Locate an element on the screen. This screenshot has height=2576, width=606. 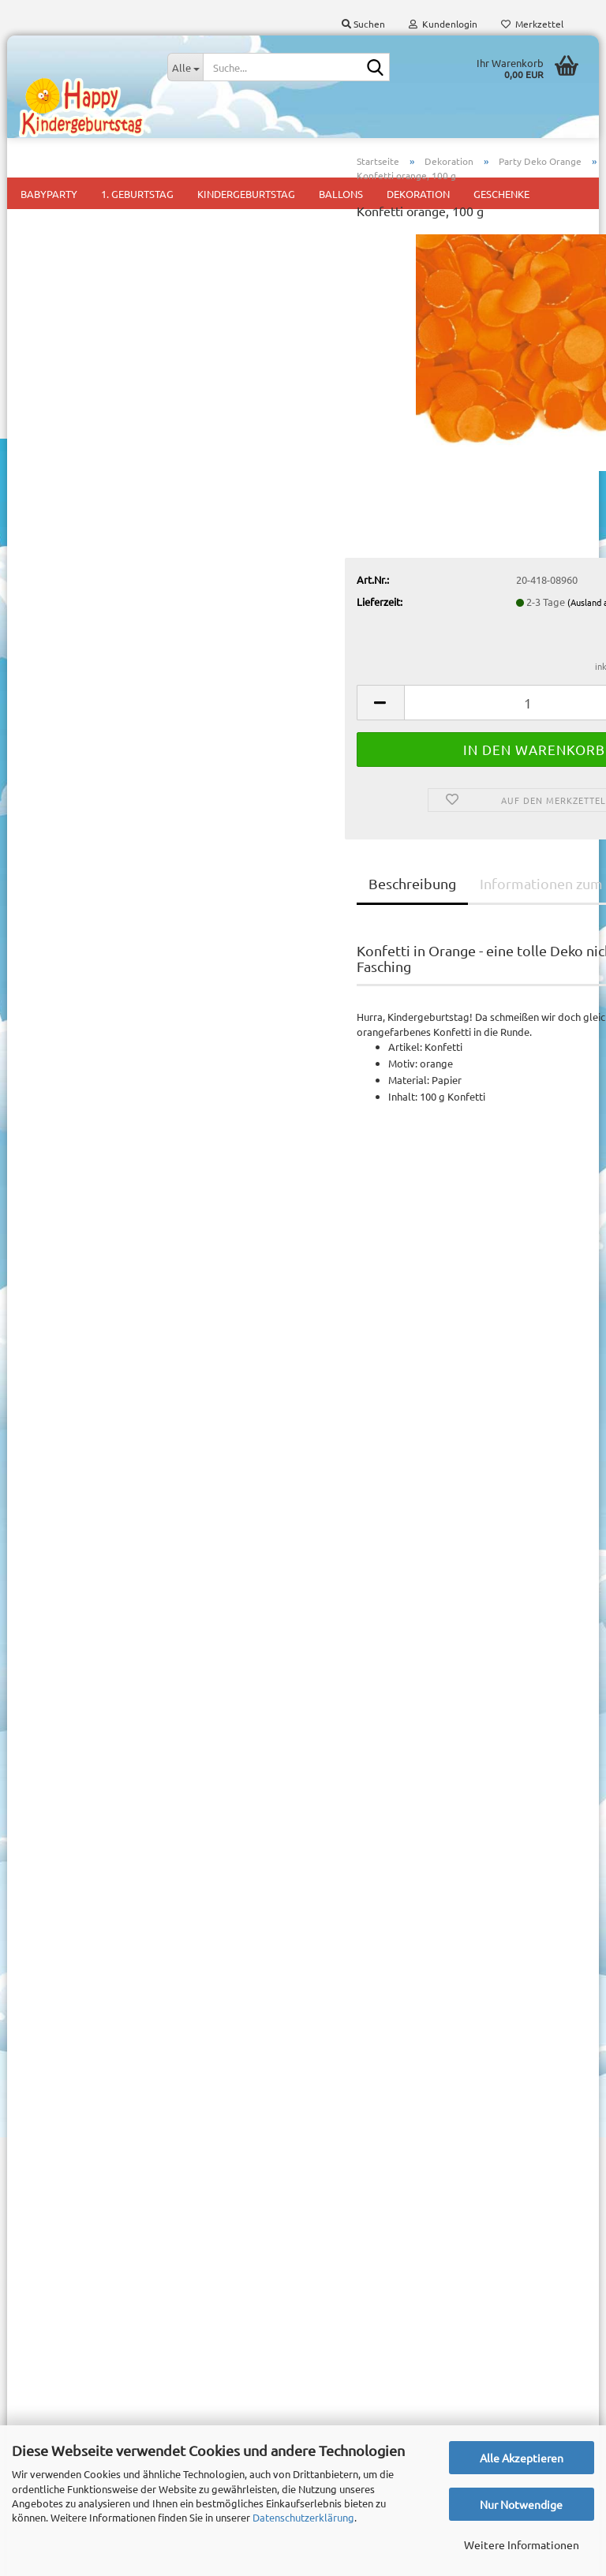
11,95 EUR is located at coordinates (108, 1264).